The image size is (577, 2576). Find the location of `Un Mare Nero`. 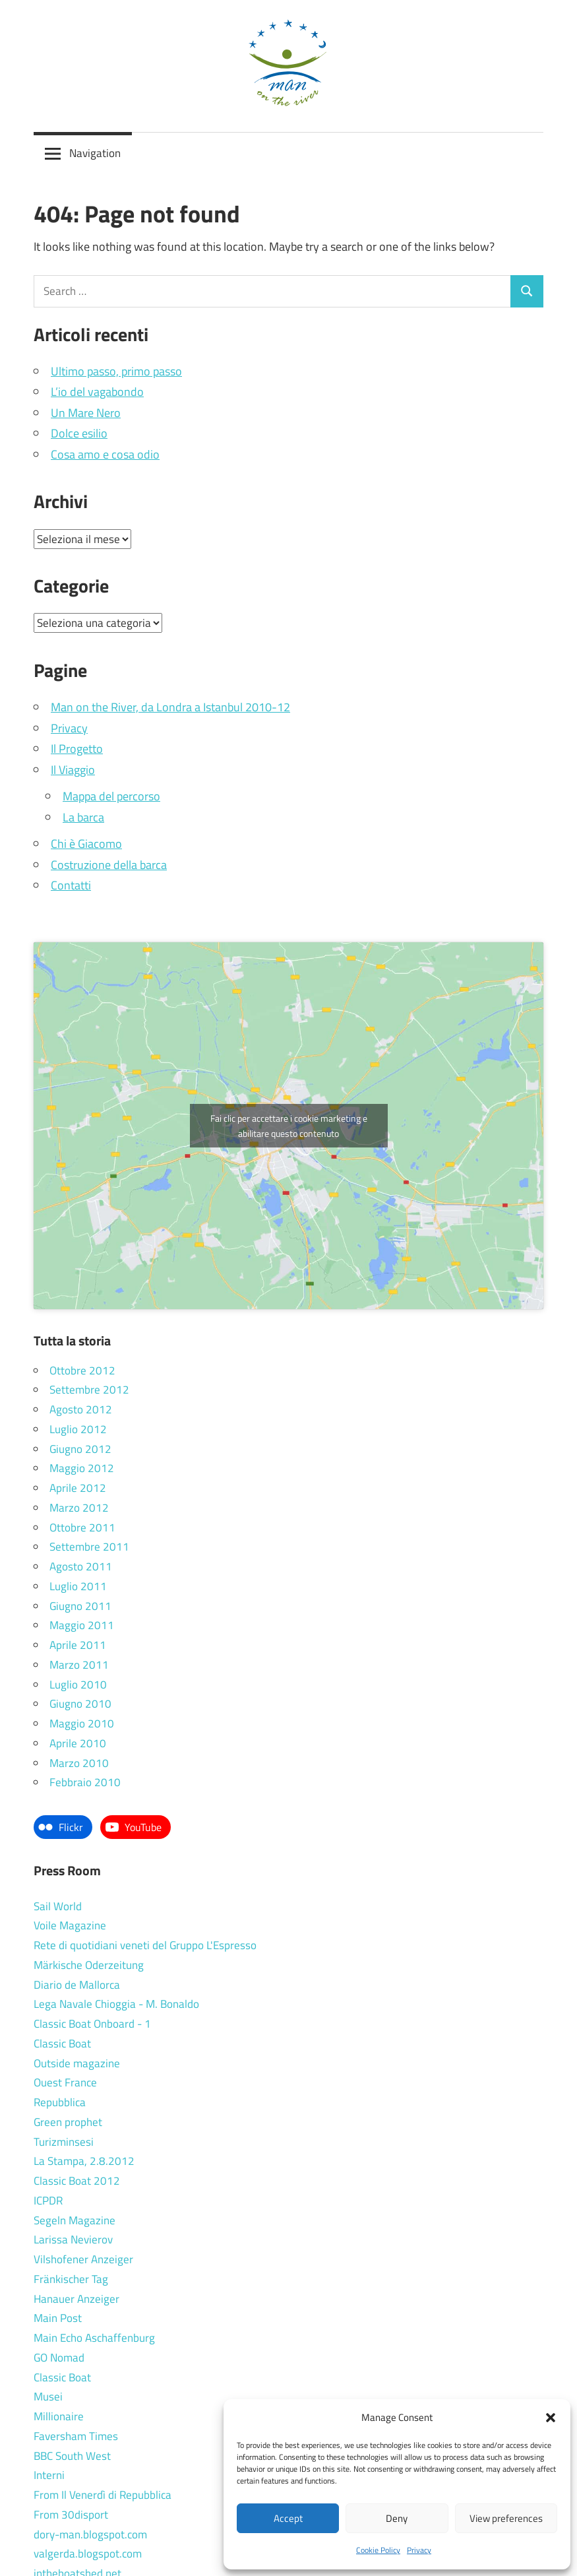

Un Mare Nero is located at coordinates (86, 413).